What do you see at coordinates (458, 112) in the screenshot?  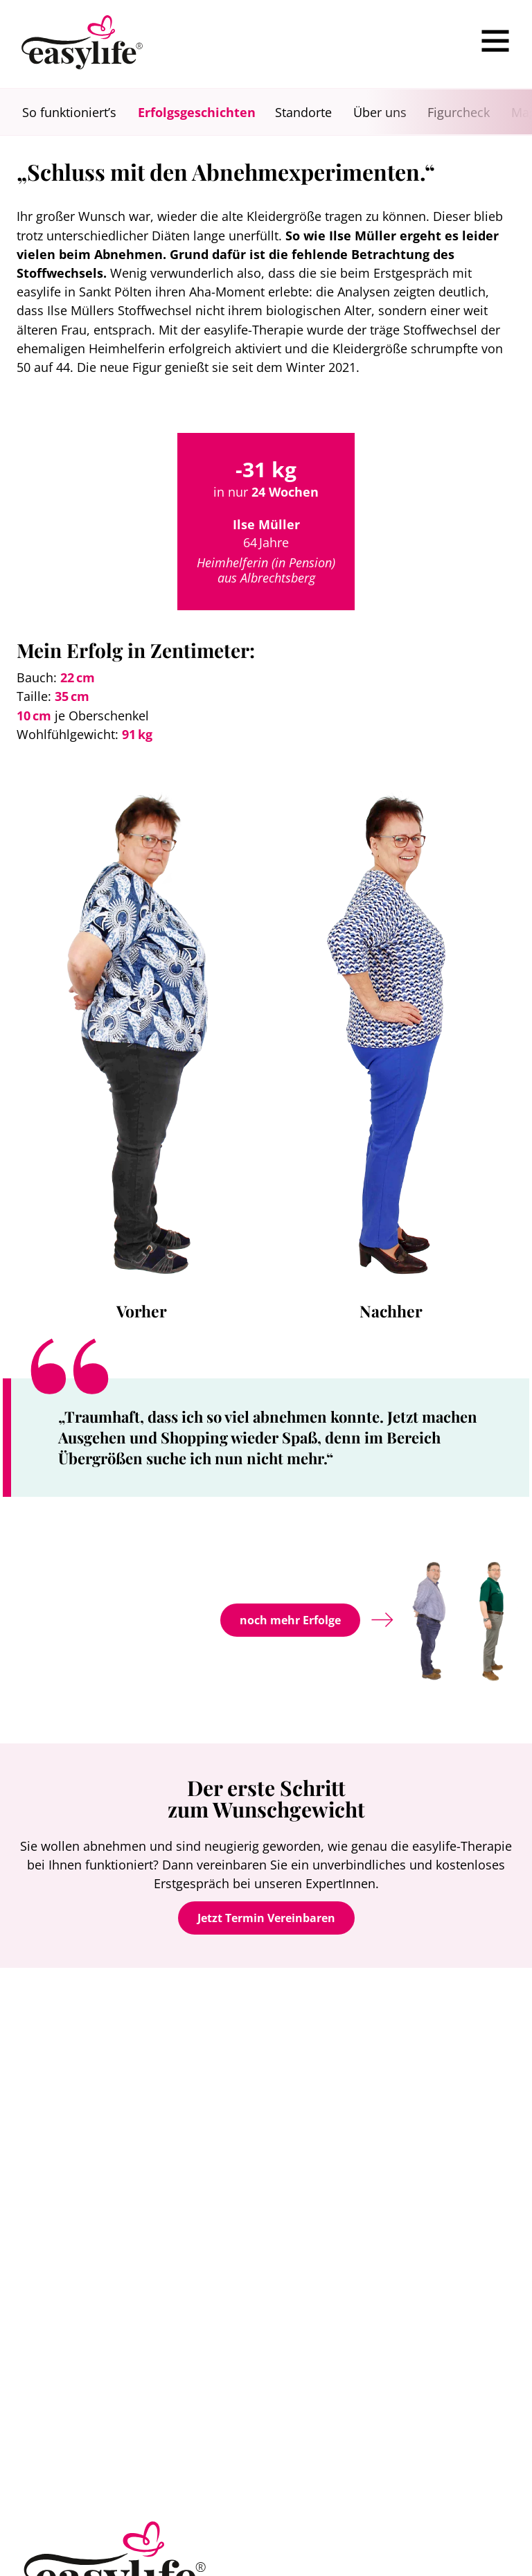 I see `Figurcheck` at bounding box center [458, 112].